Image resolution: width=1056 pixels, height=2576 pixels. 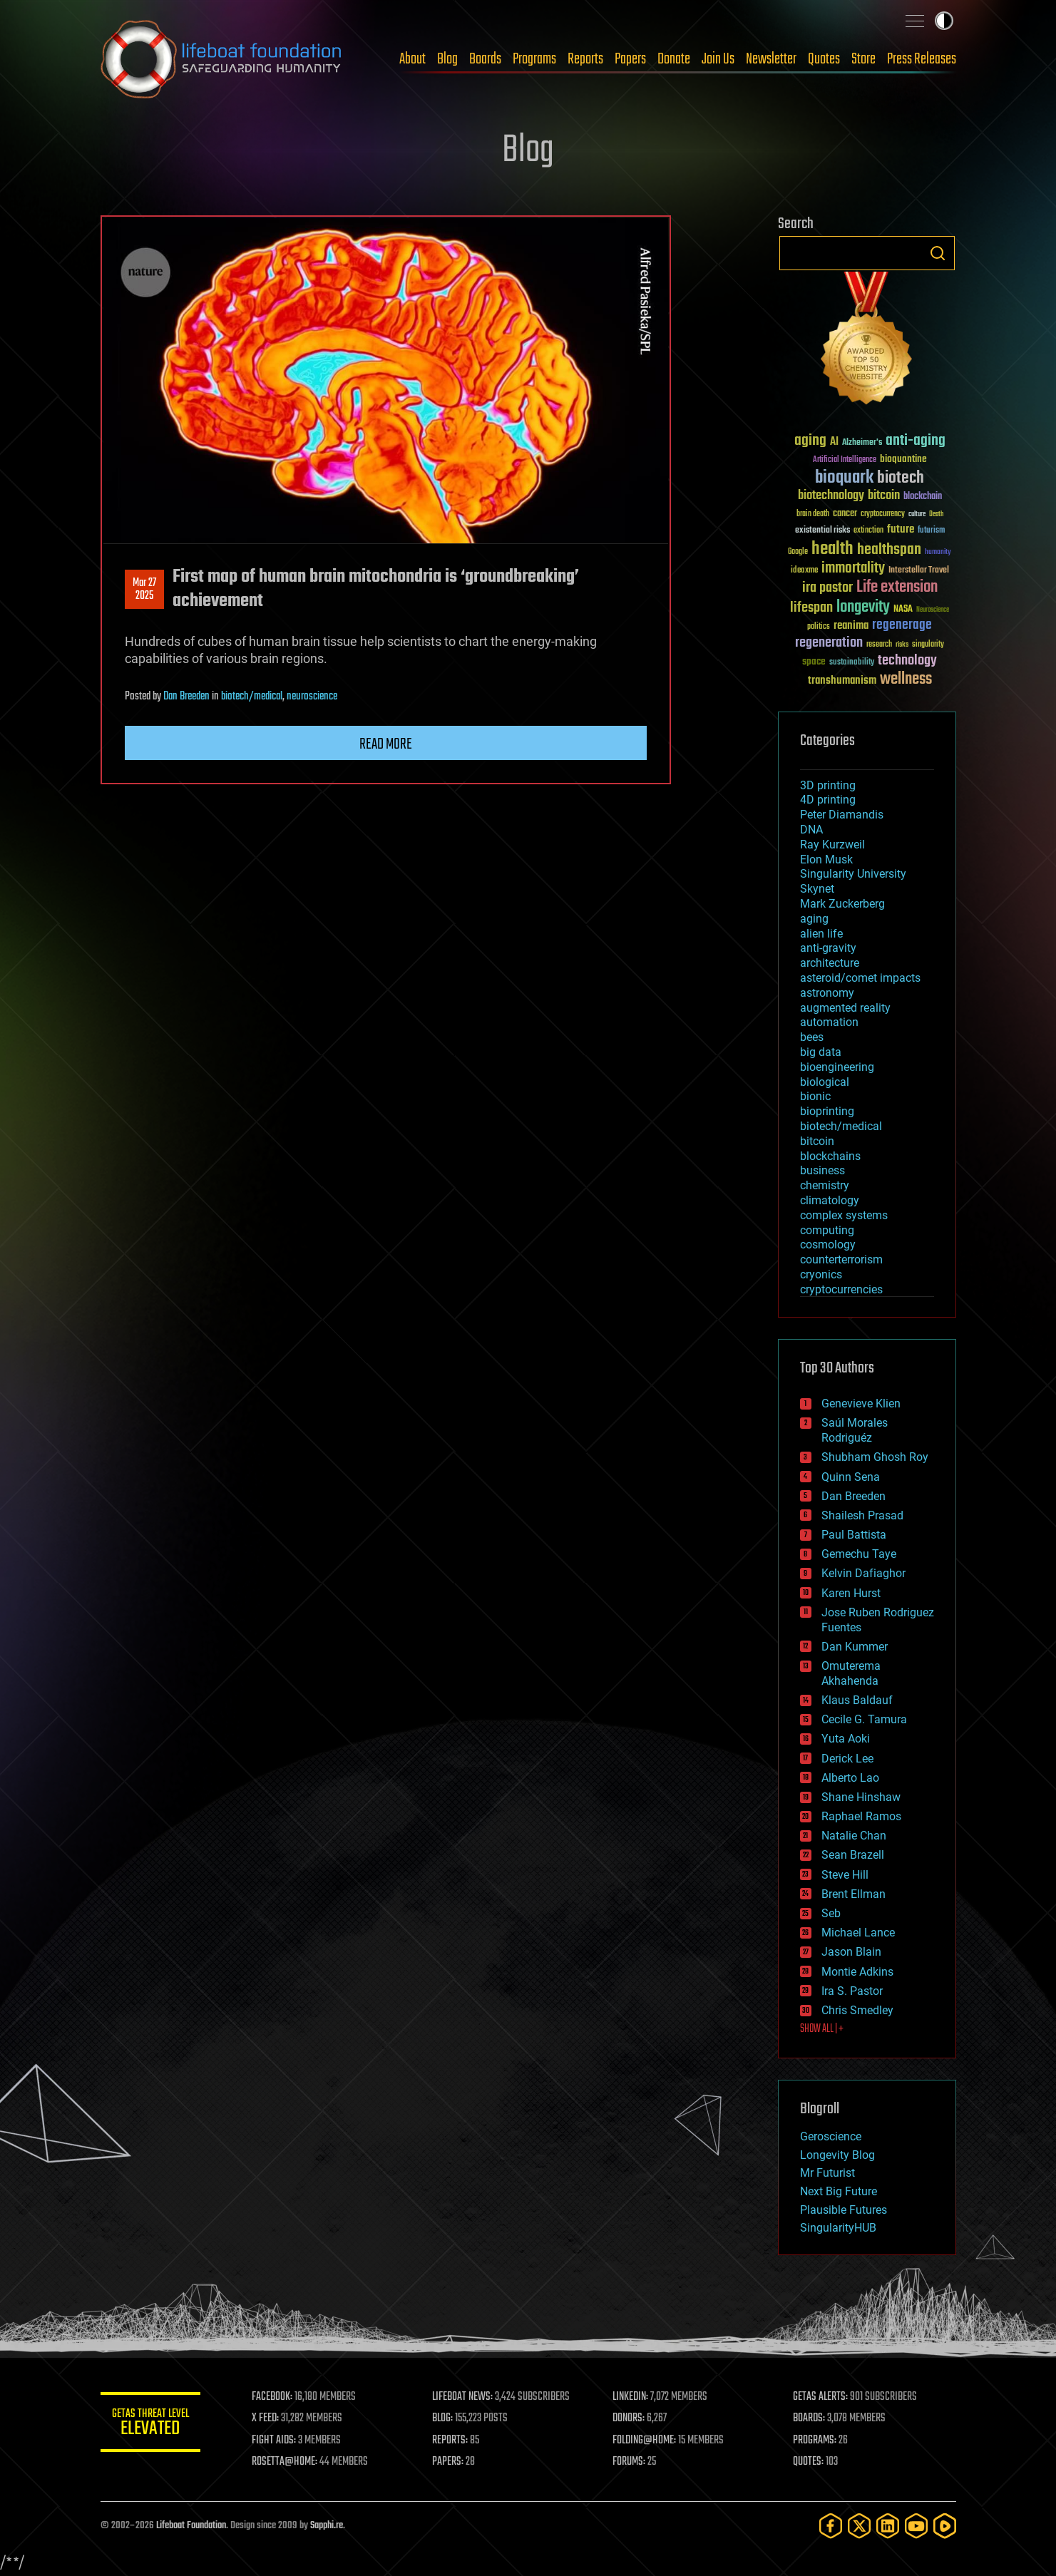 What do you see at coordinates (818, 627) in the screenshot?
I see `politics [politics (30 items)]` at bounding box center [818, 627].